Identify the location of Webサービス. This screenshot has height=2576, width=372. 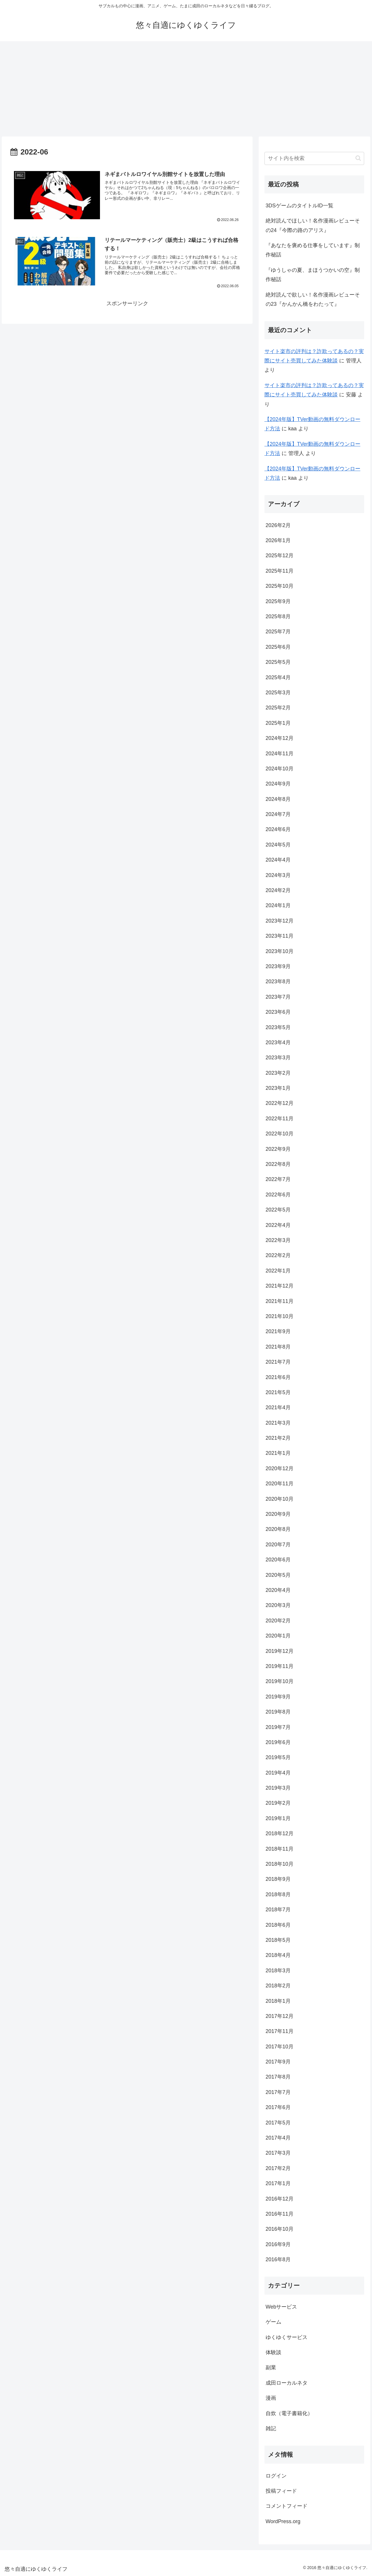
(281, 2307).